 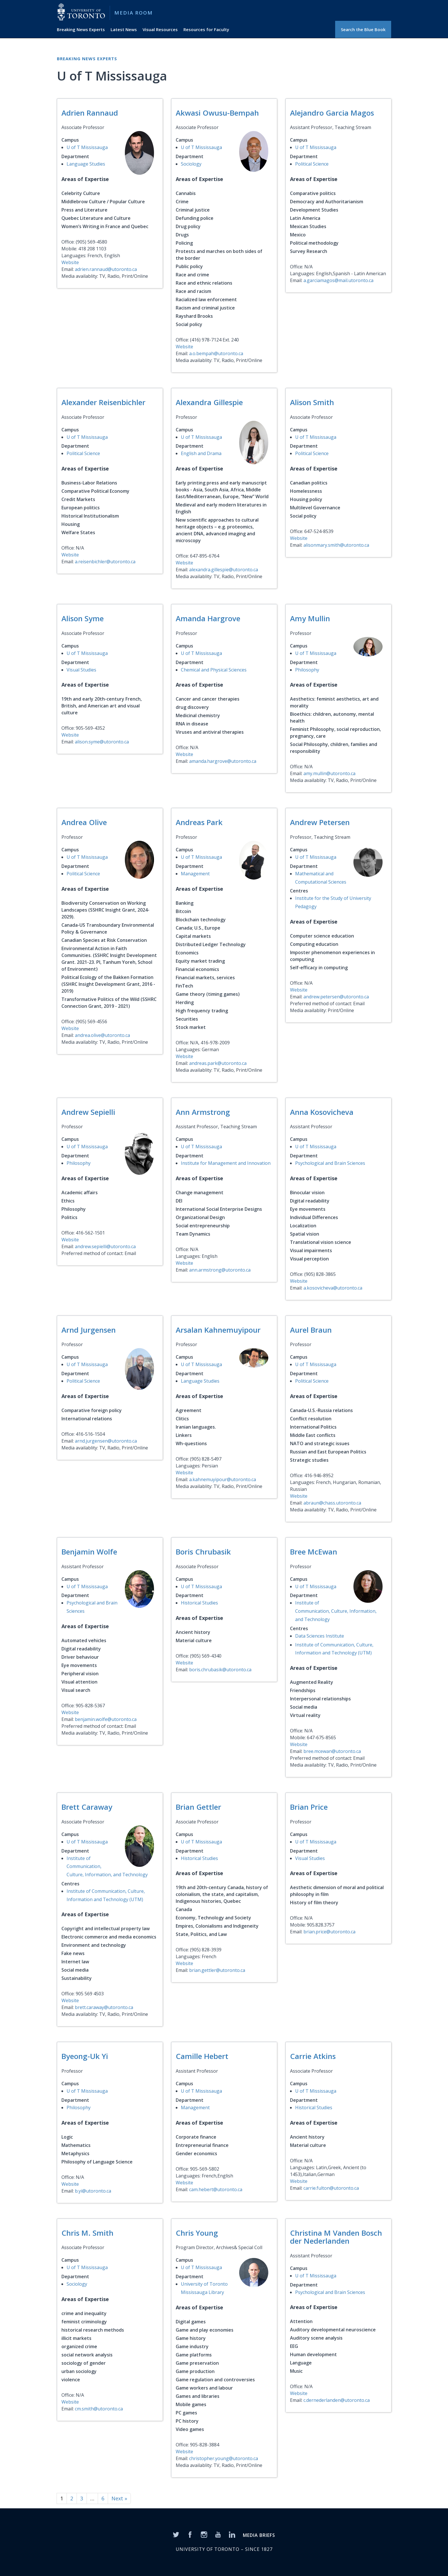 I want to click on Data Sciences Institute, so click(x=319, y=1636).